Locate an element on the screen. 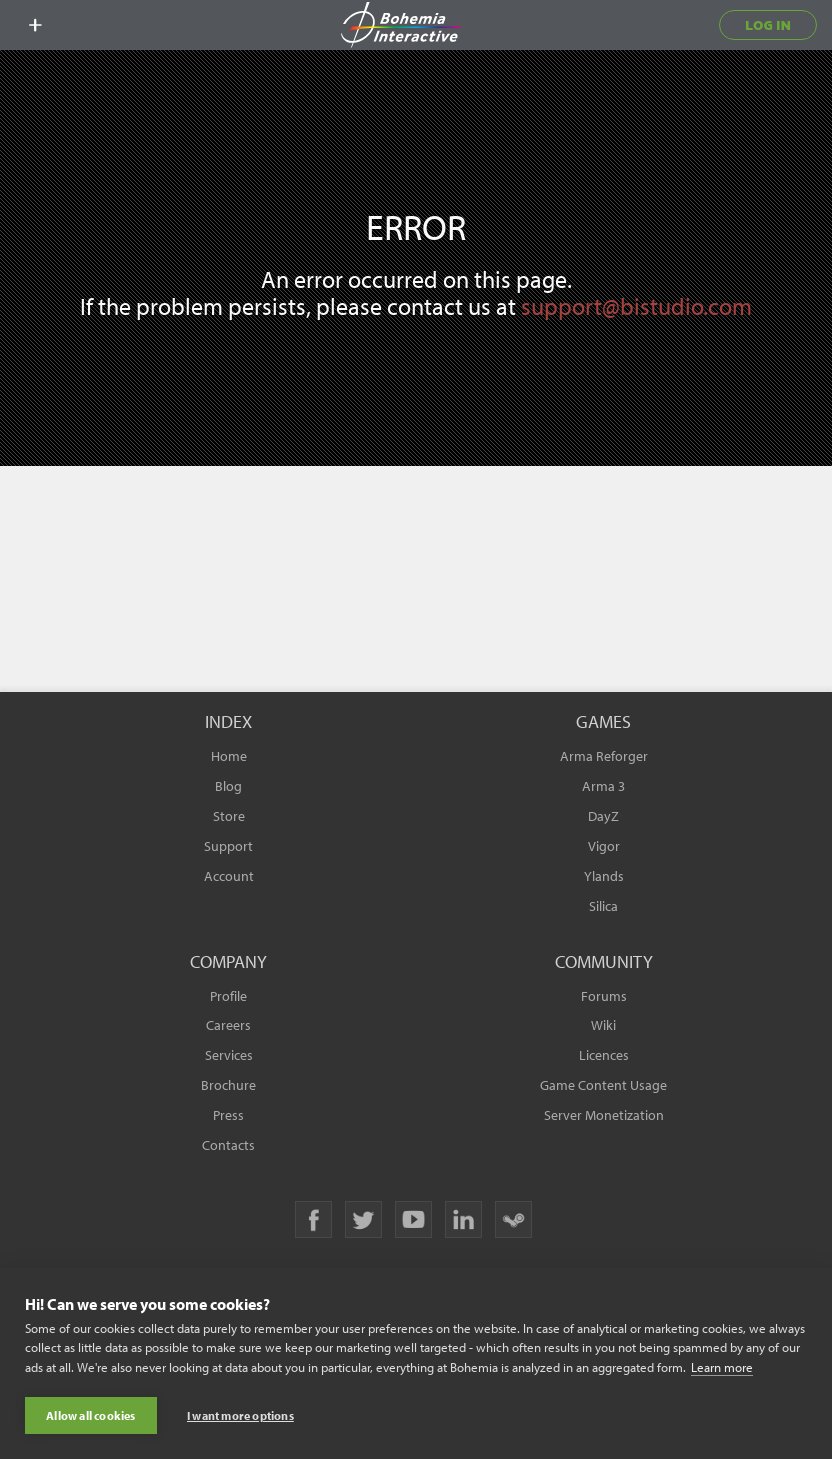 Image resolution: width=832 pixels, height=1459 pixels. Press is located at coordinates (228, 1115).